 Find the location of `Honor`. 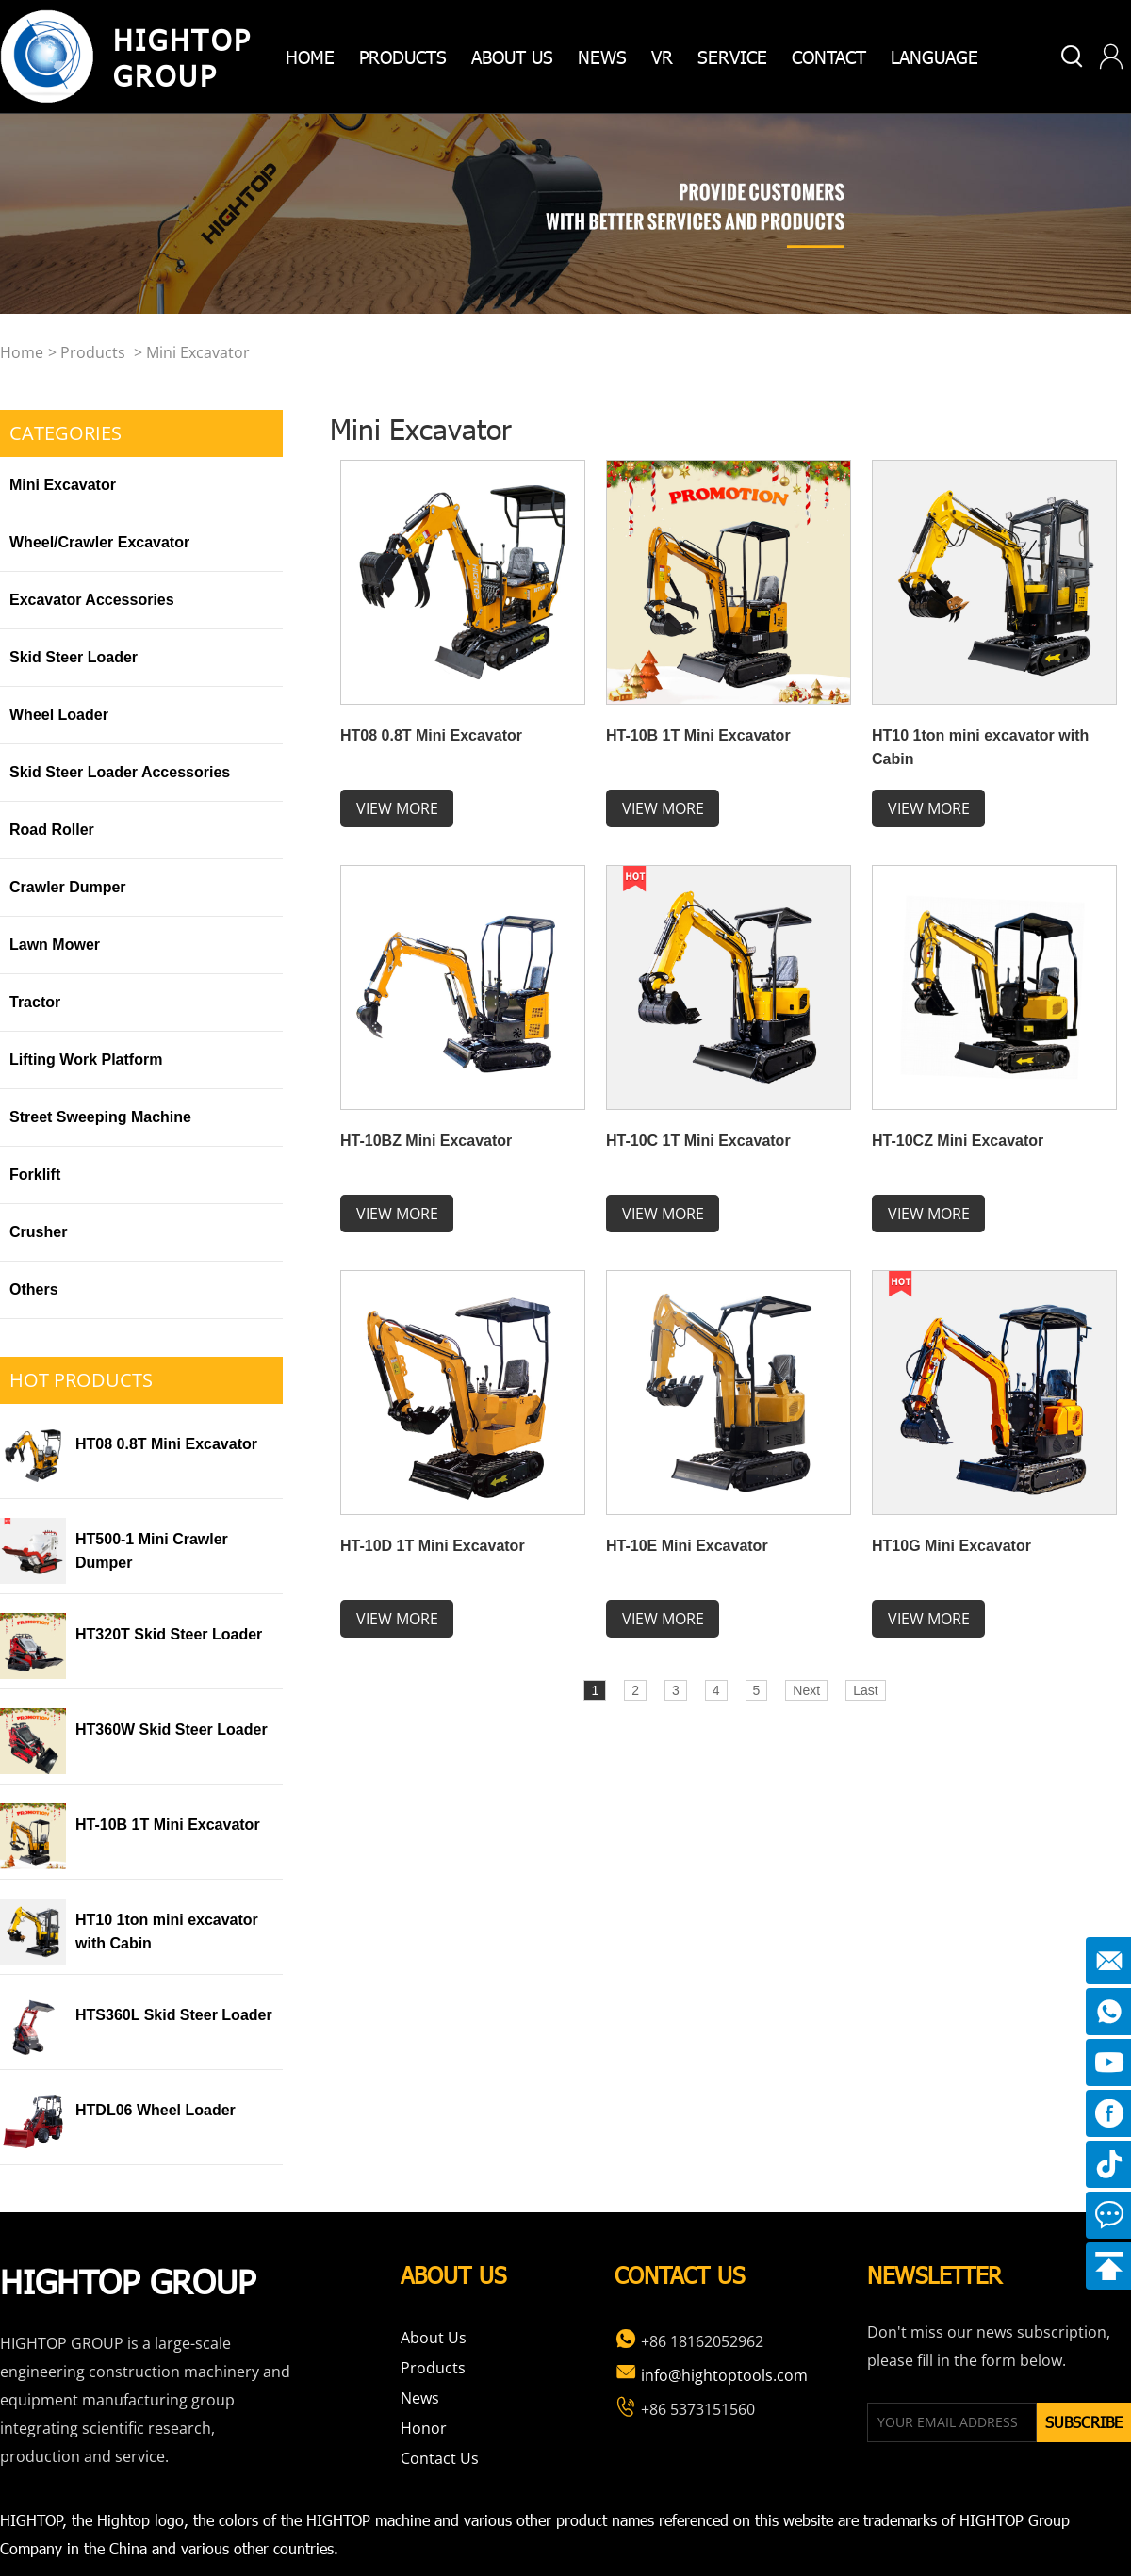

Honor is located at coordinates (424, 2428).